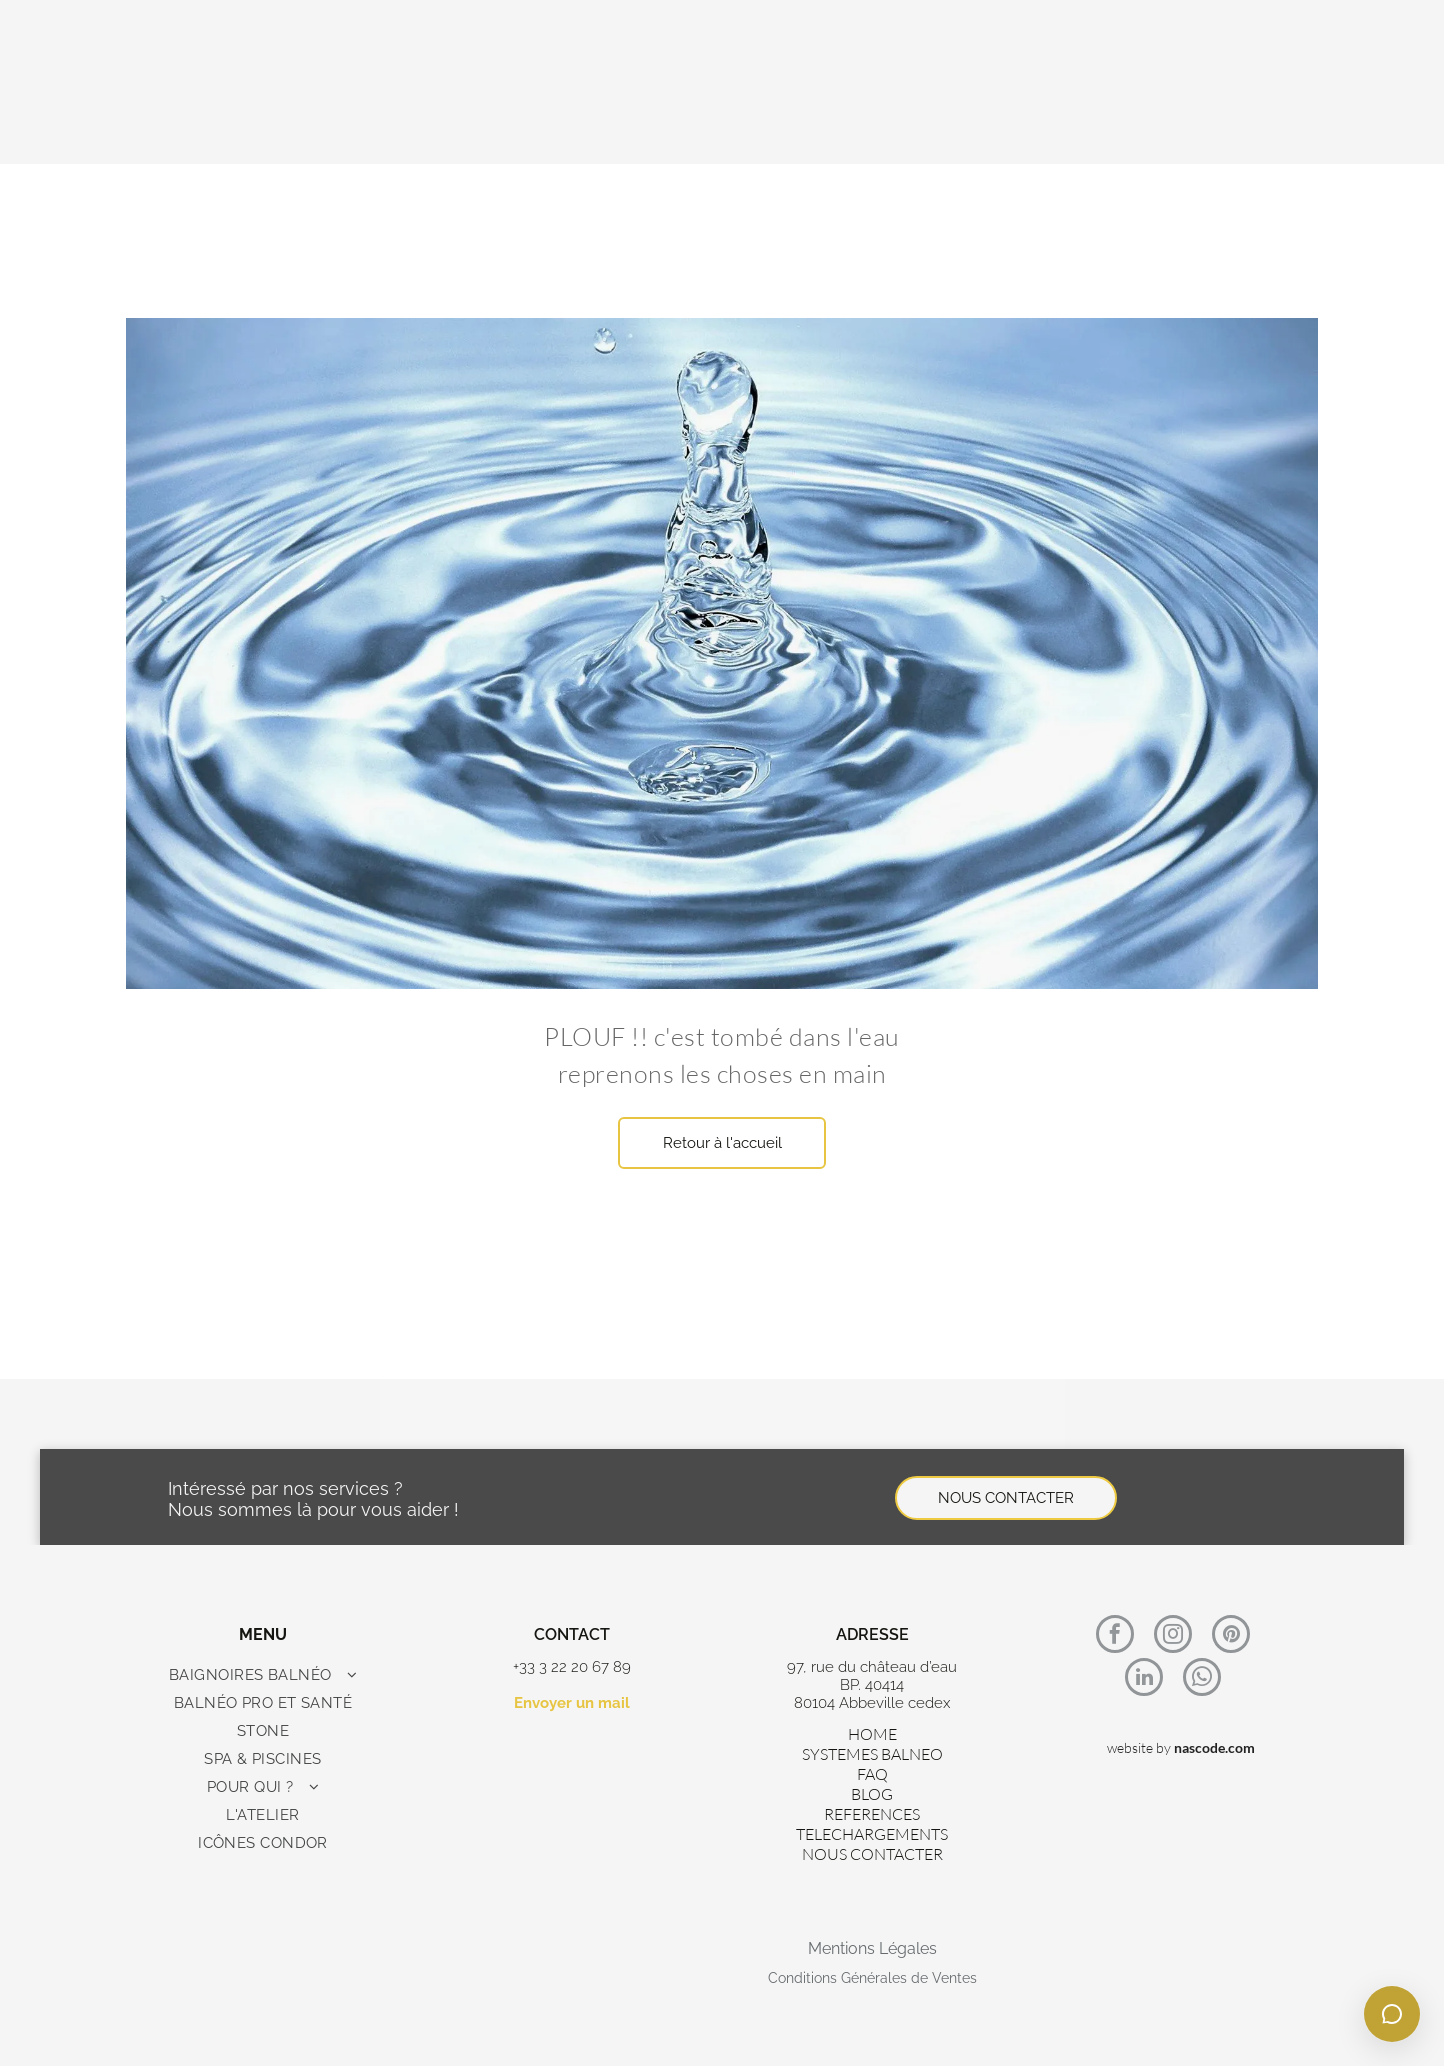  What do you see at coordinates (1202, 1679) in the screenshot?
I see `[whatsapp]` at bounding box center [1202, 1679].